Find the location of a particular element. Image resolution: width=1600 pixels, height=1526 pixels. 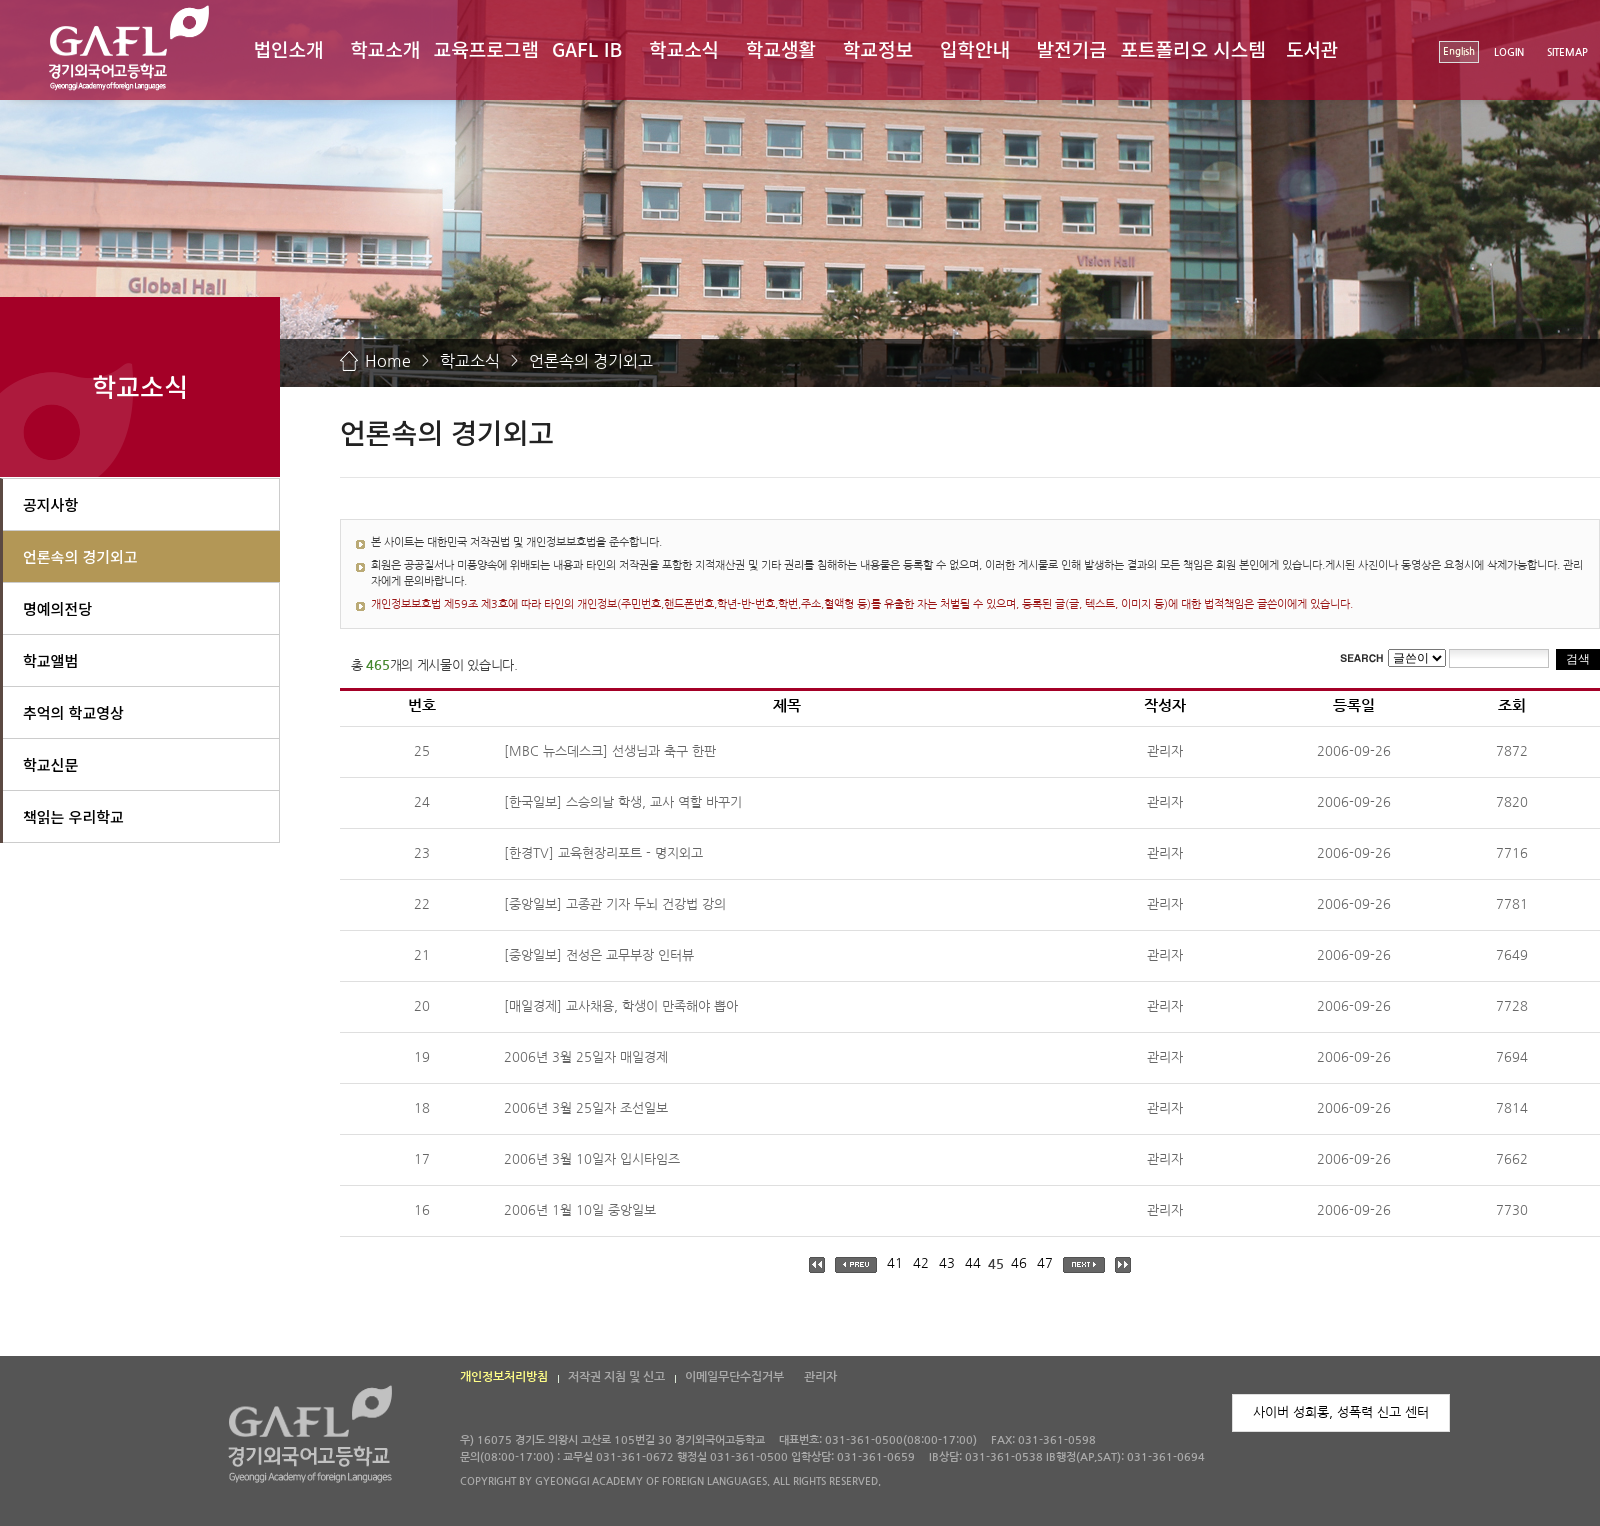

English is located at coordinates (1459, 51).